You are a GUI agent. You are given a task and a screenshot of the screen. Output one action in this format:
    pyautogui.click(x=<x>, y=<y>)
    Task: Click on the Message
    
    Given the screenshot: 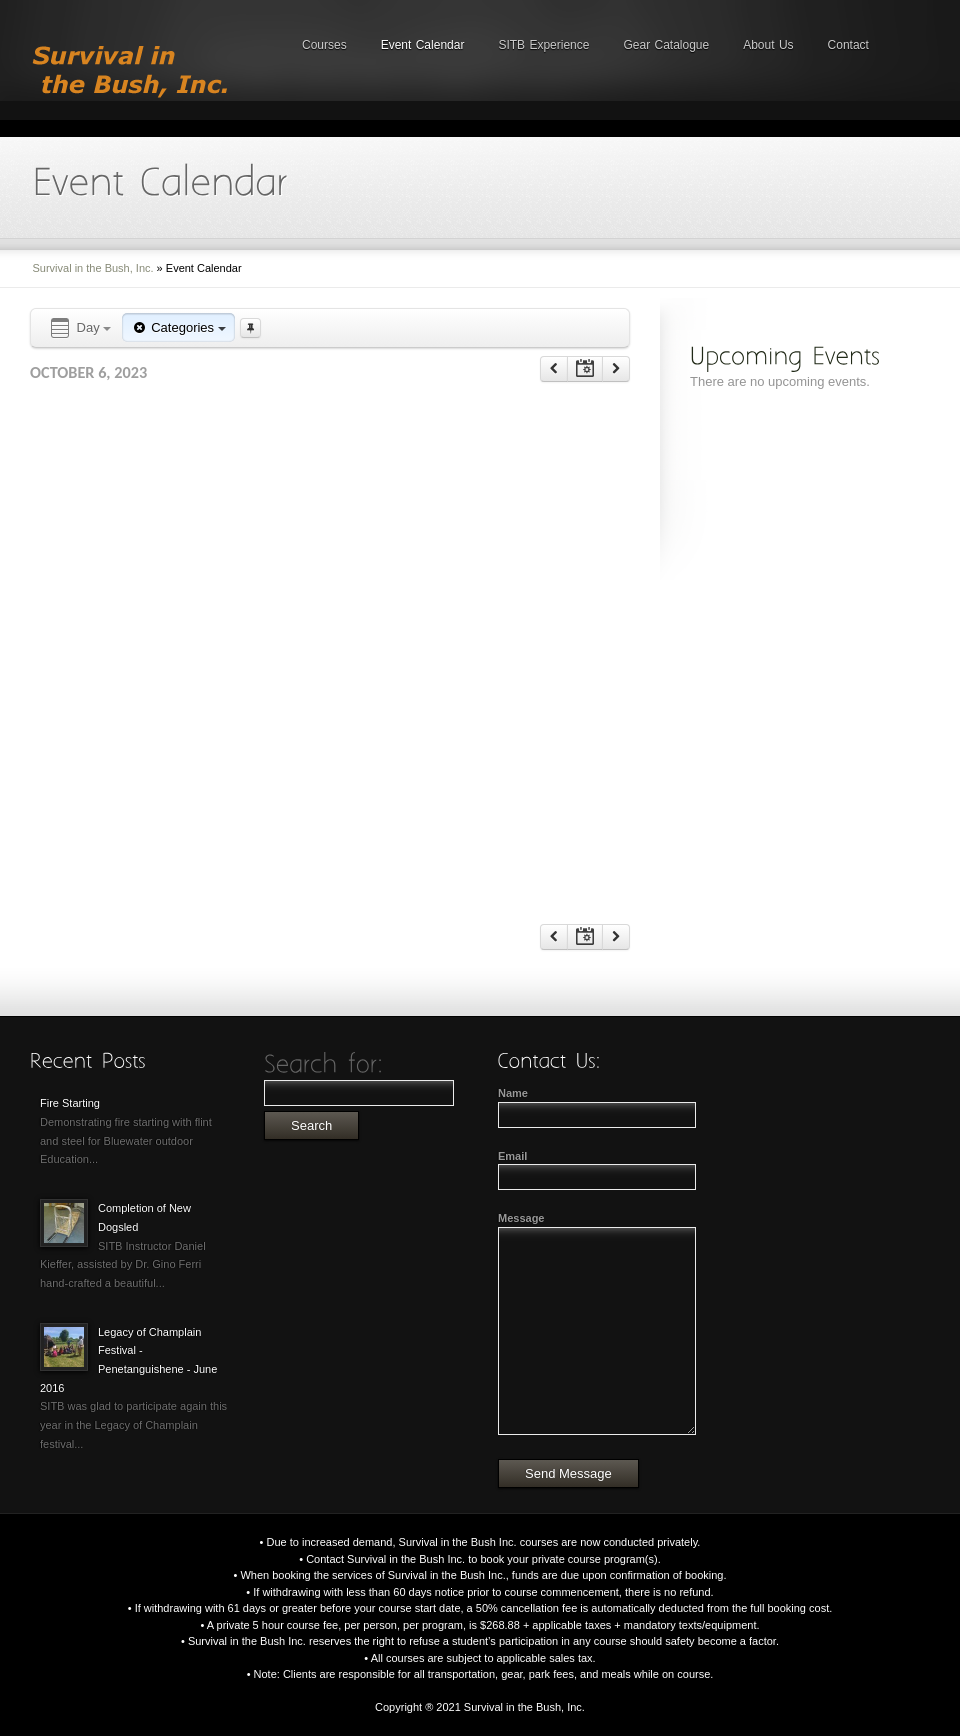 What is the action you would take?
    pyautogui.click(x=521, y=1218)
    